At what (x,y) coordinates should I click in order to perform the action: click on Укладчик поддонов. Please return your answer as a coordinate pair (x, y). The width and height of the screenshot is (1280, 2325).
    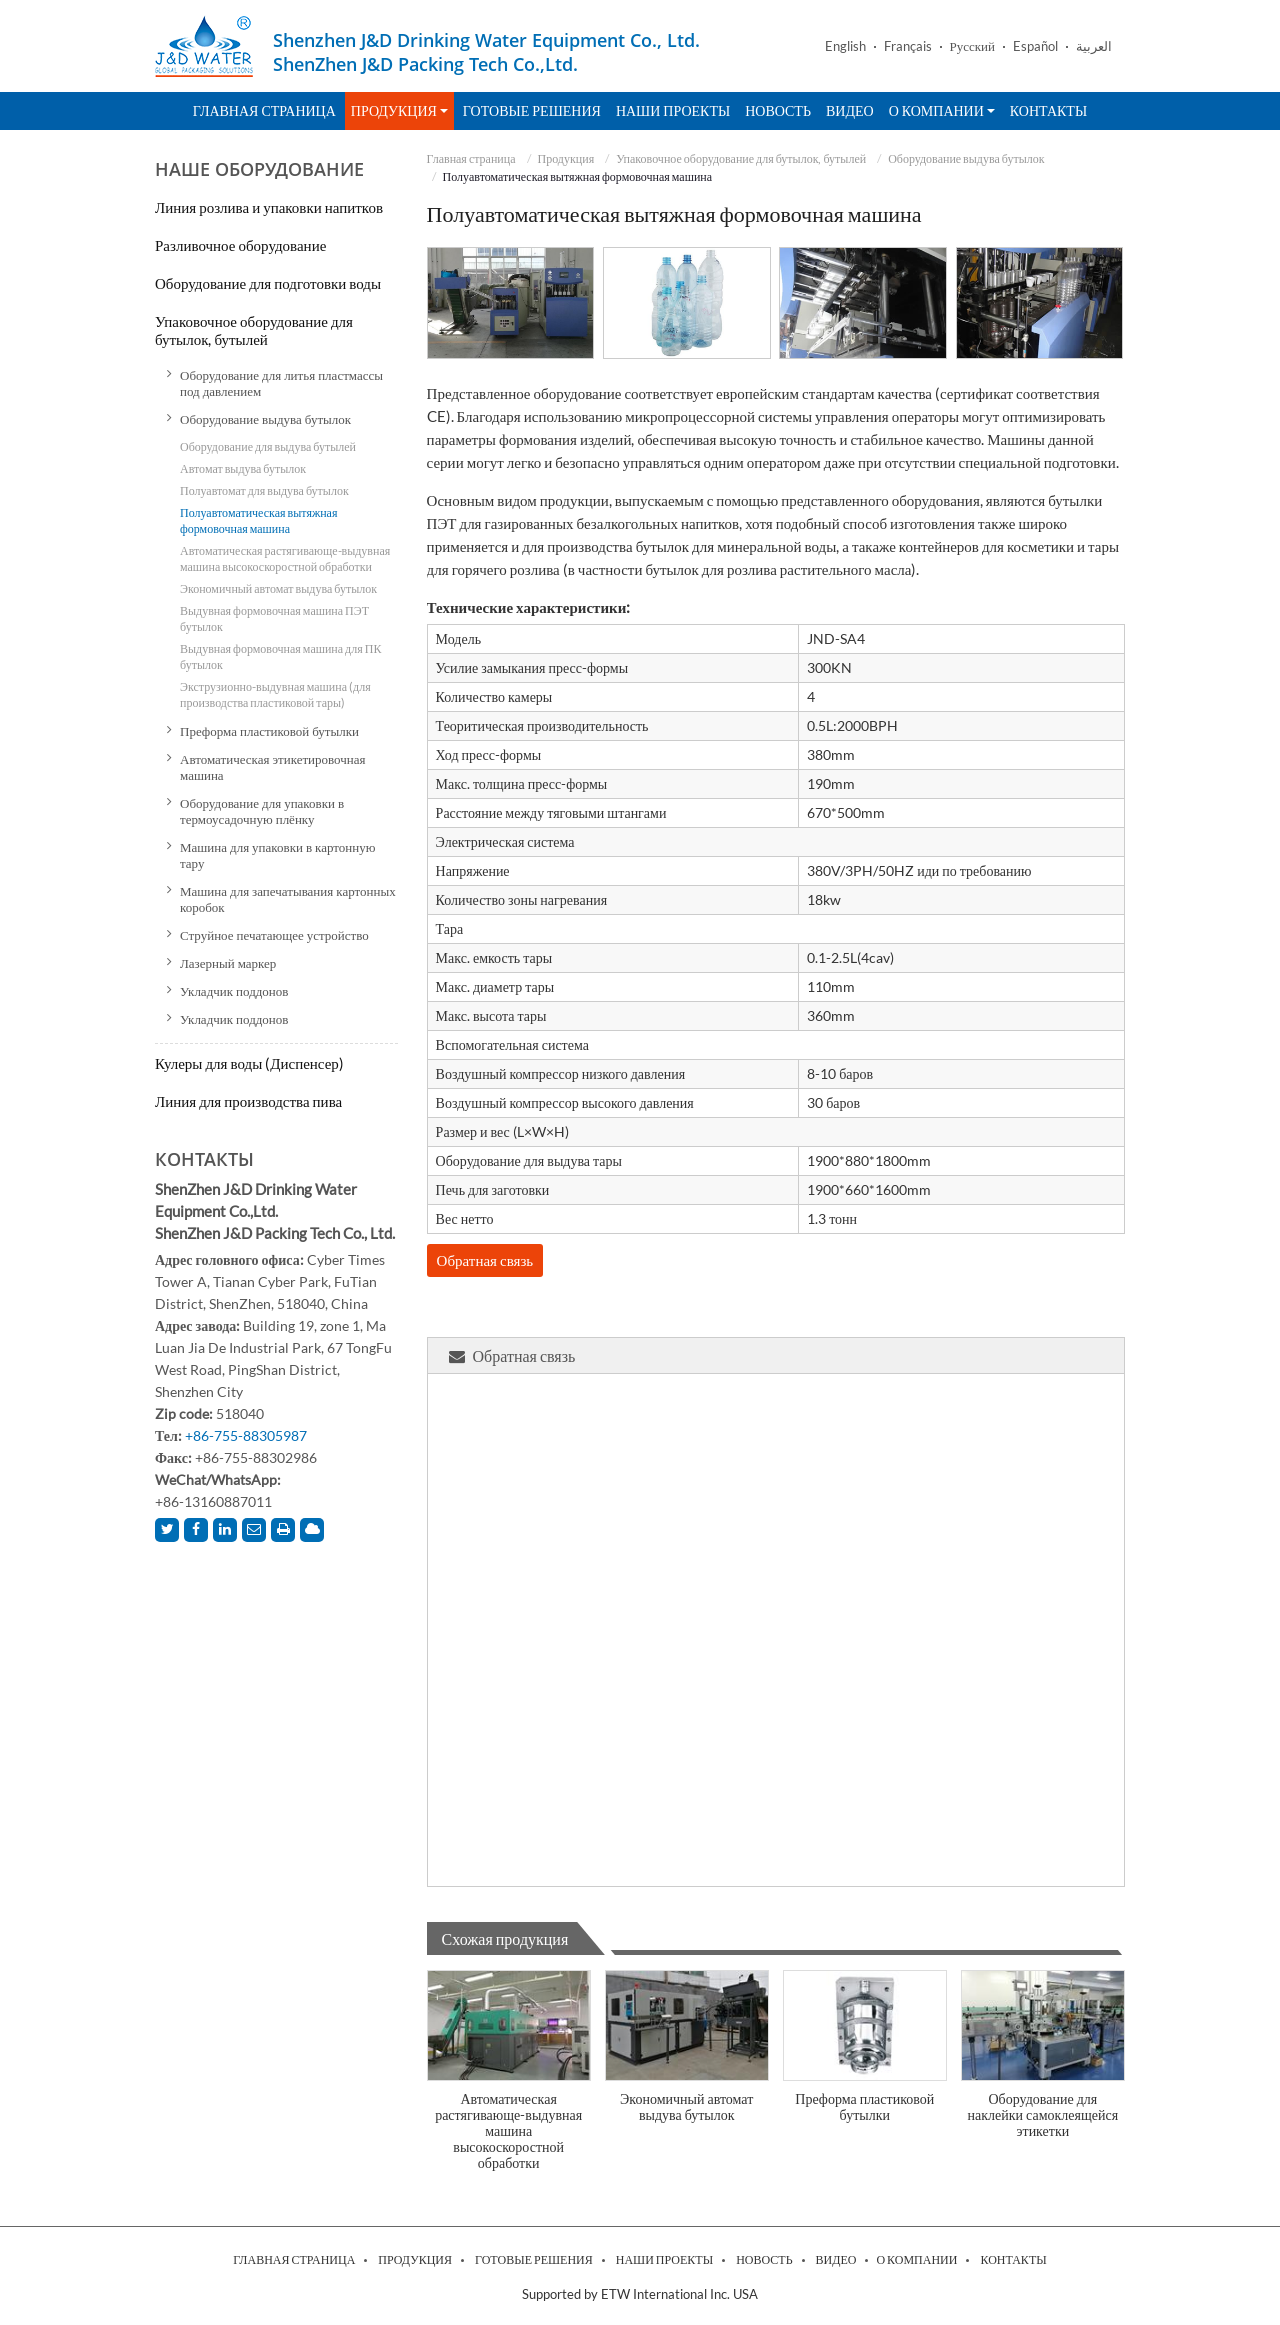
    Looking at the image, I should click on (234, 991).